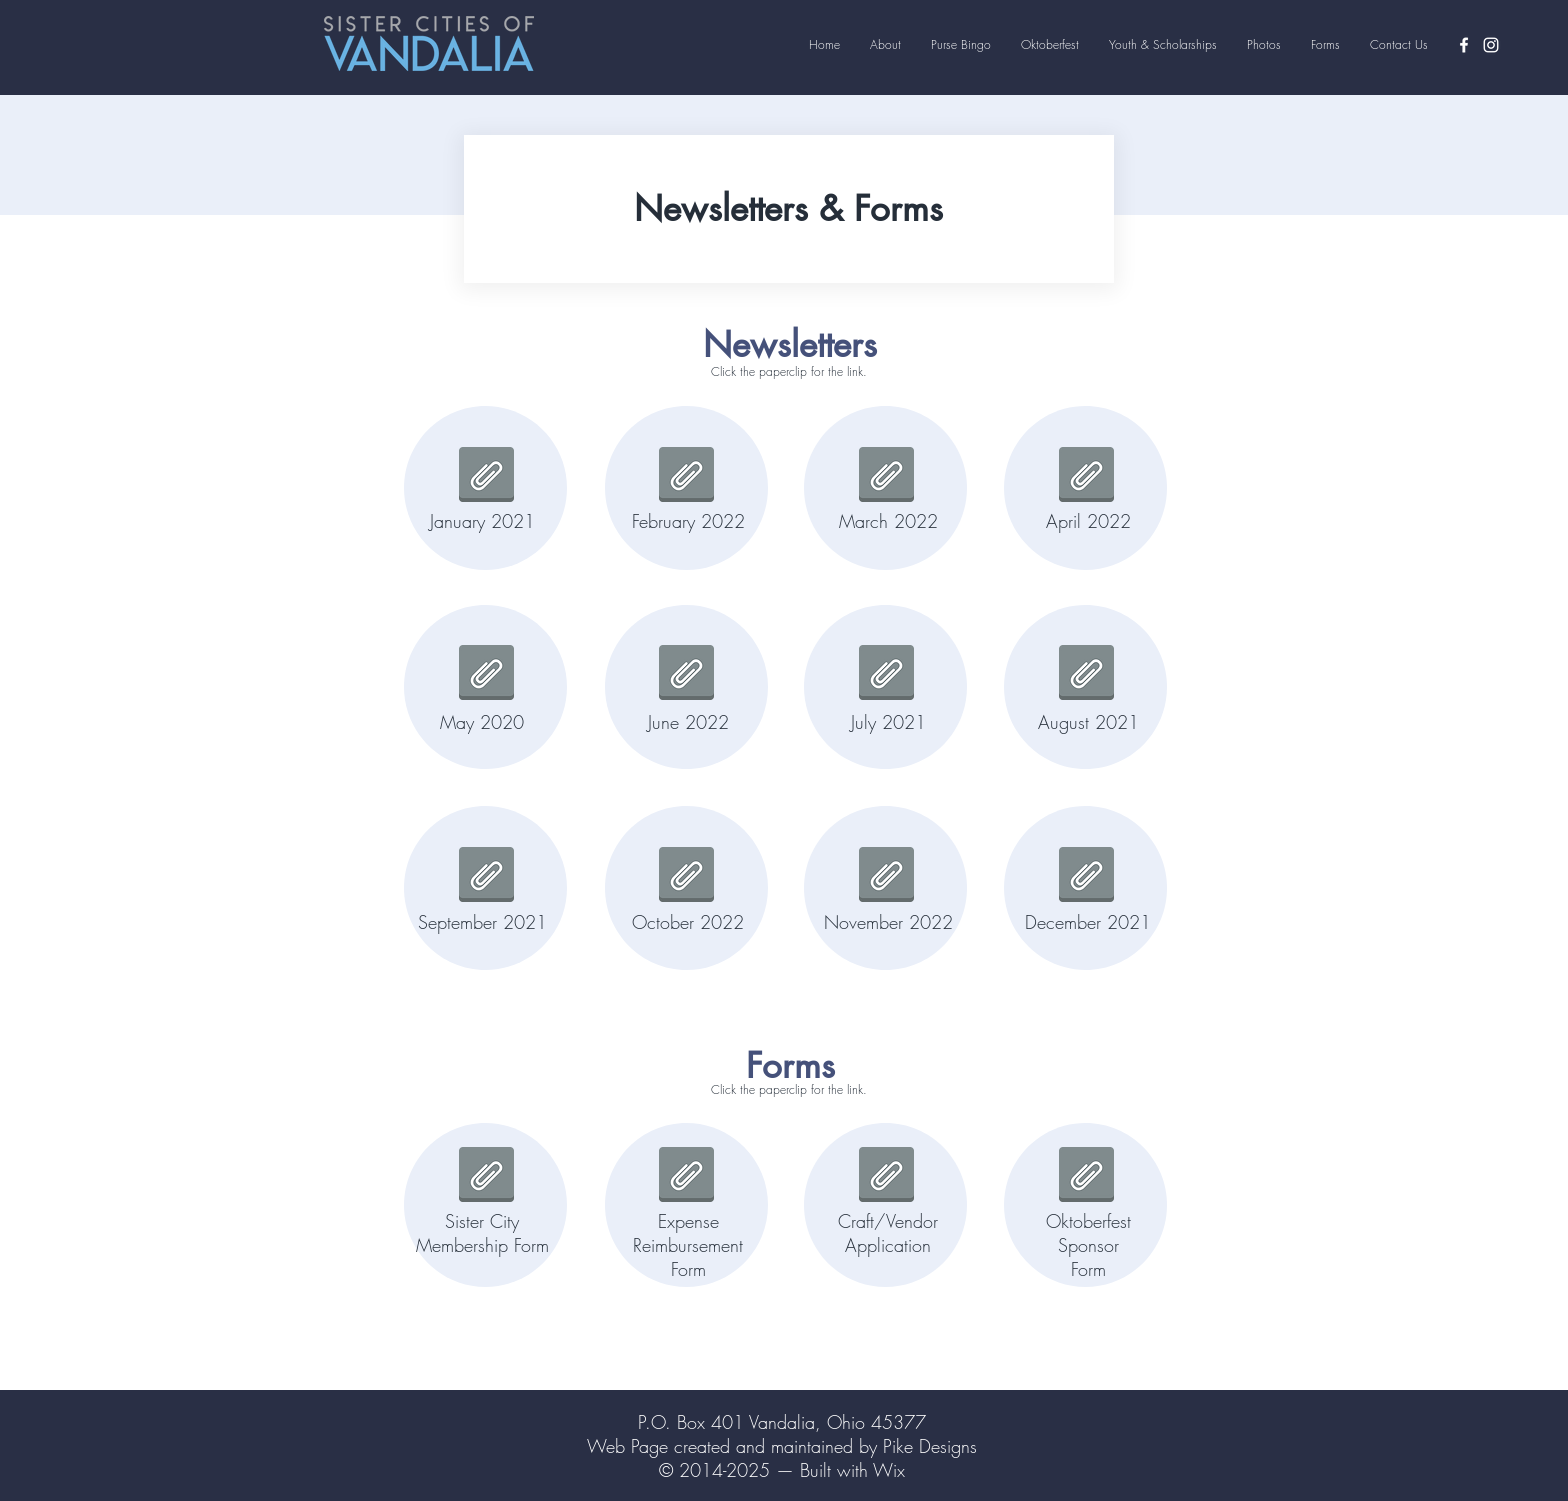 This screenshot has height=1501, width=1568. What do you see at coordinates (486, 1176) in the screenshot?
I see `[VSC Membership Form_2022.pdf]` at bounding box center [486, 1176].